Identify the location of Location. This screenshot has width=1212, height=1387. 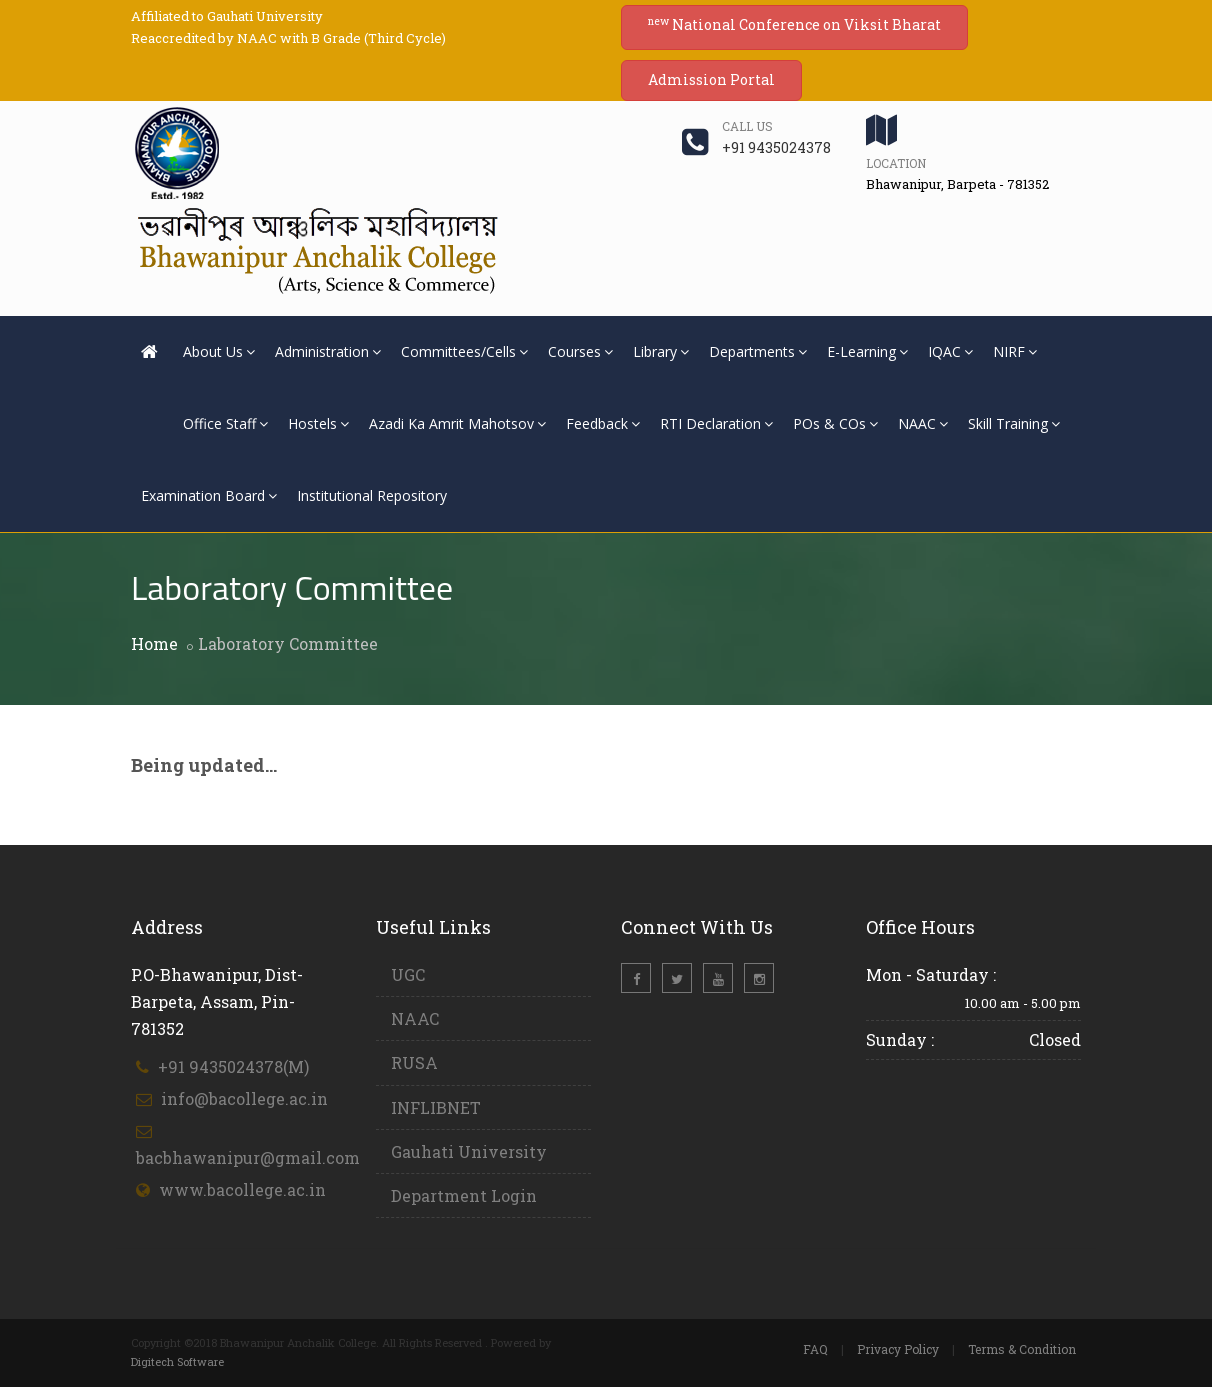
(896, 163).